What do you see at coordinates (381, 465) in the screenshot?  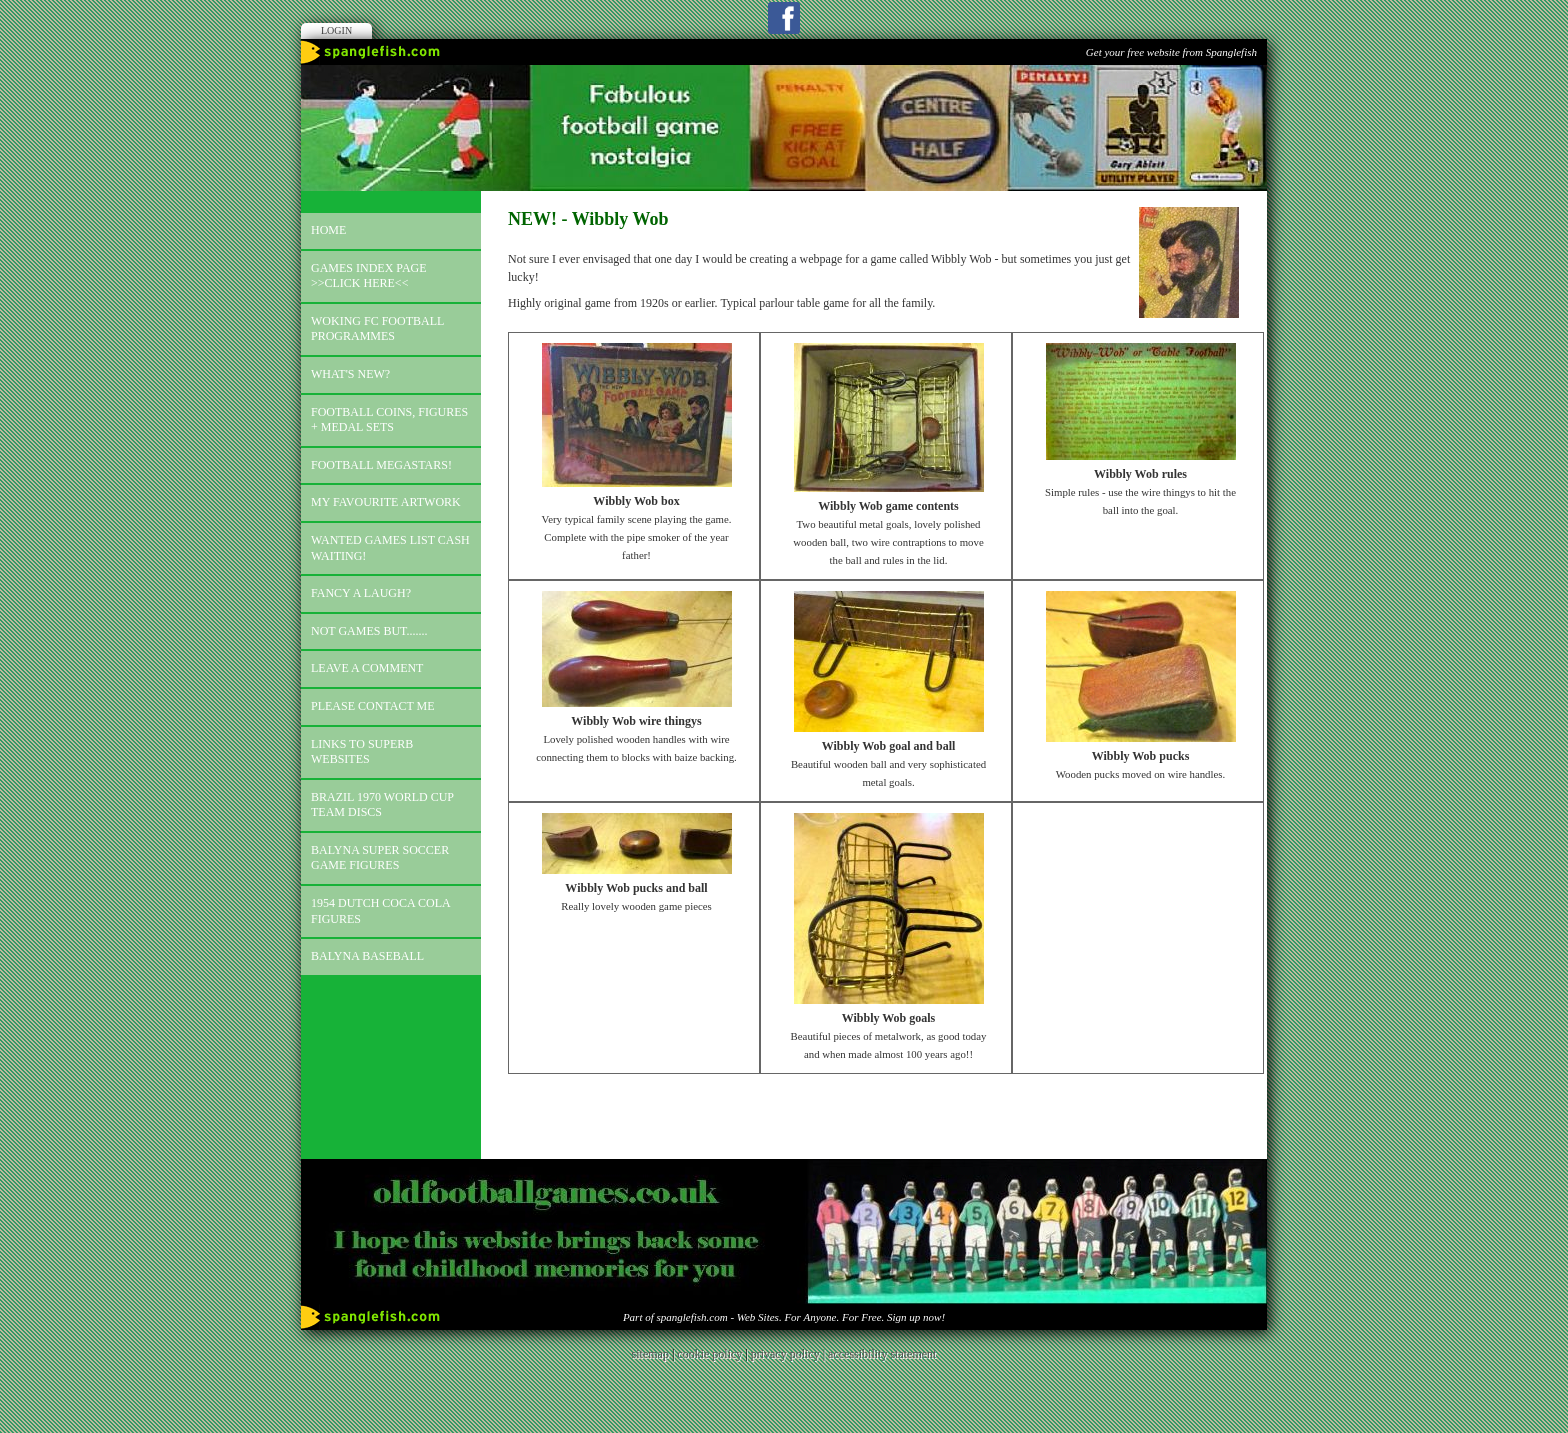 I see `Football megastars!` at bounding box center [381, 465].